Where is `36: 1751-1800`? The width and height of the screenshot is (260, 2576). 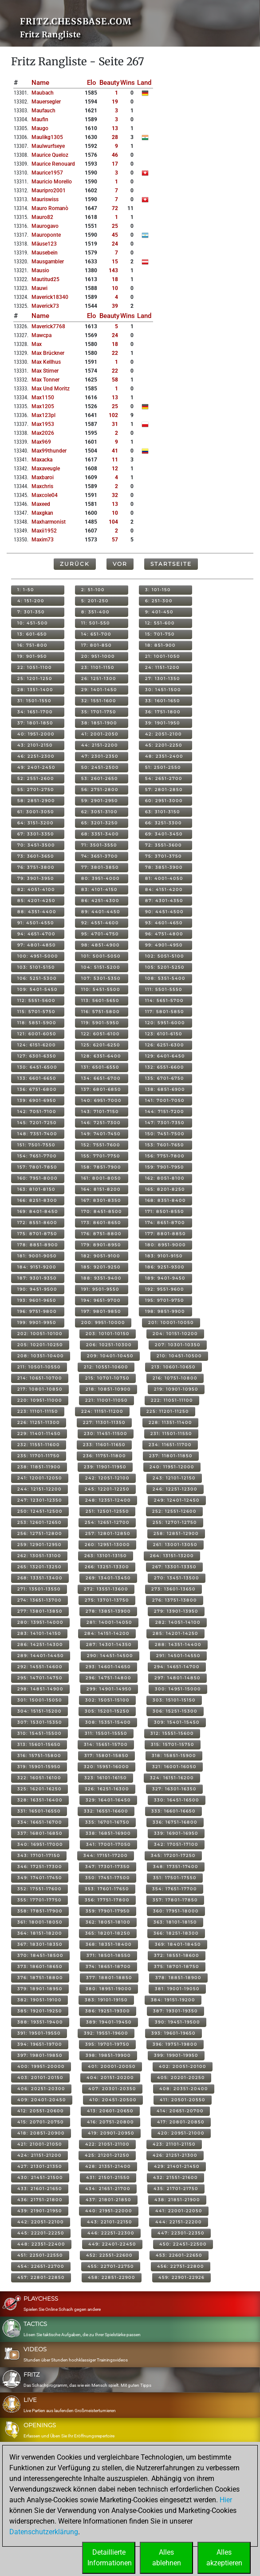 36: 1751-1800 is located at coordinates (163, 711).